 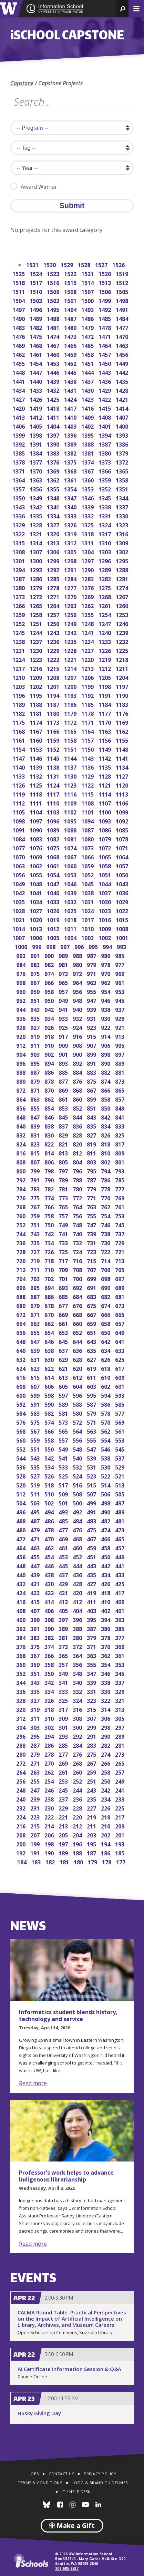 What do you see at coordinates (106, 1027) in the screenshot?
I see `922` at bounding box center [106, 1027].